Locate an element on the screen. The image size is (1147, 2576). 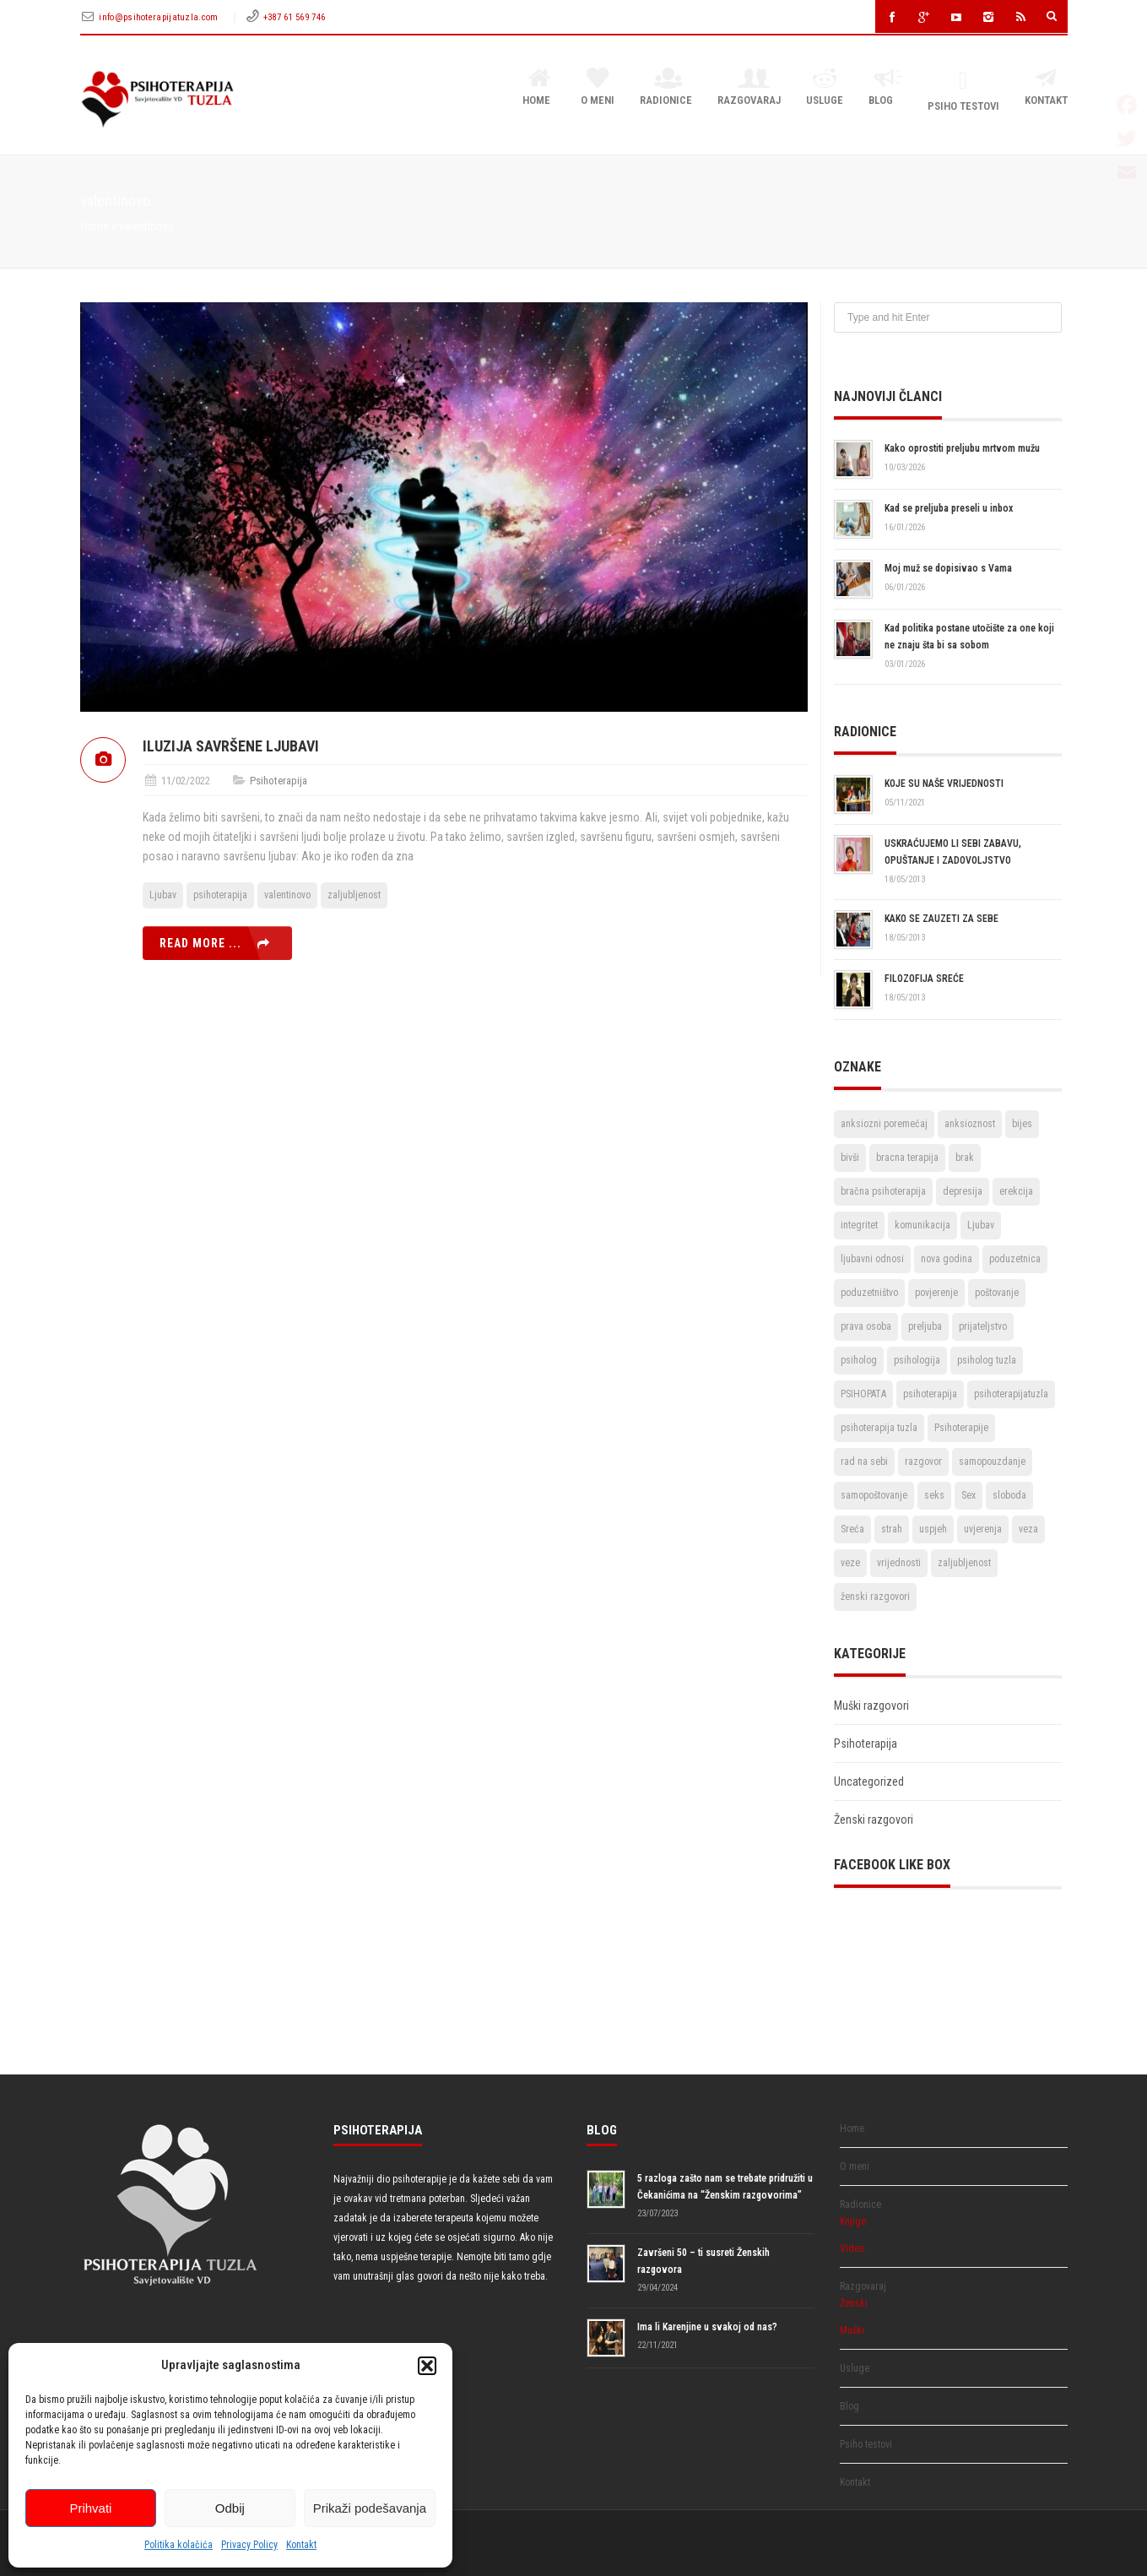
erekcija [erekcija (2 stavke)] is located at coordinates (1016, 1191).